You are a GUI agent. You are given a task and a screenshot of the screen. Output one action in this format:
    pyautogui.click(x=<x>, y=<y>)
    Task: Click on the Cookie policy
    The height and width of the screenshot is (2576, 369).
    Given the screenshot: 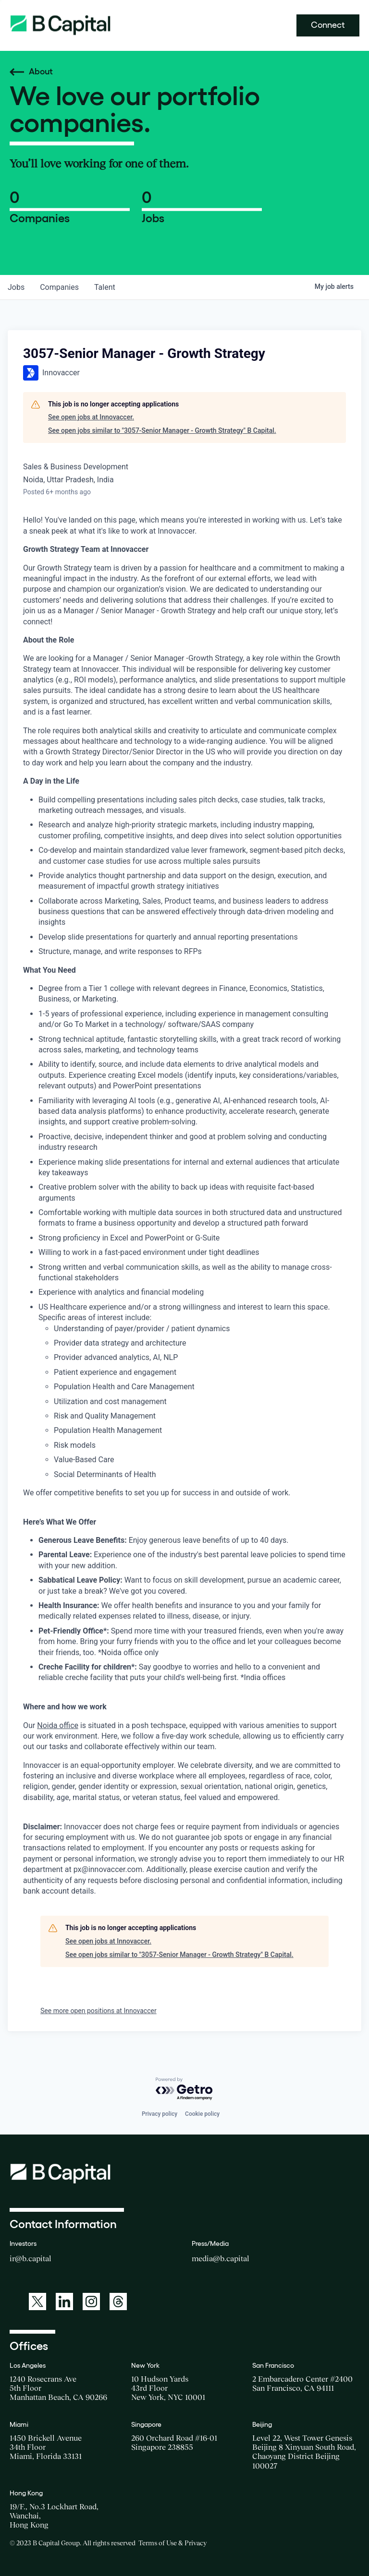 What is the action you would take?
    pyautogui.click(x=202, y=2114)
    